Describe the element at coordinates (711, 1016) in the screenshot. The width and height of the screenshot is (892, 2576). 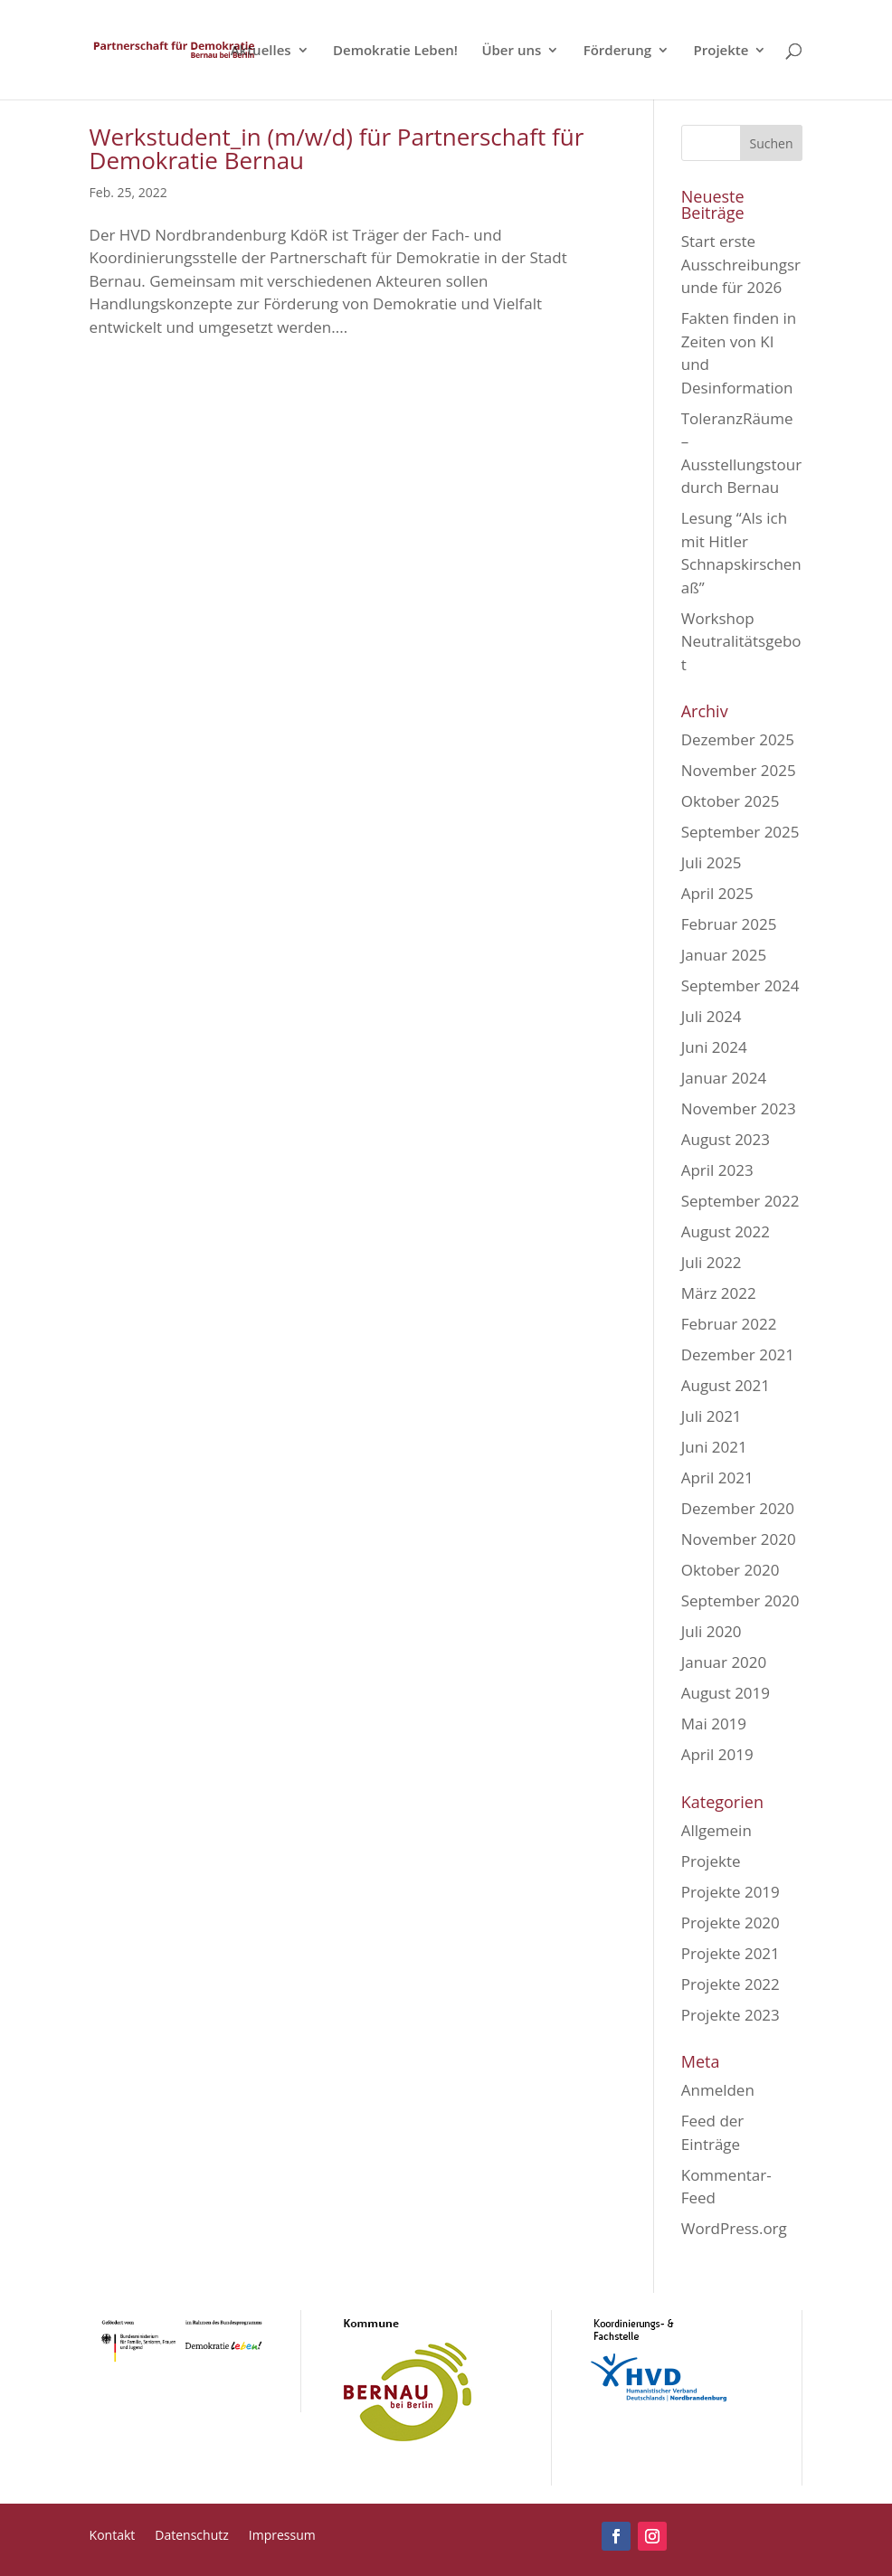
I see `Juli 2024` at that location.